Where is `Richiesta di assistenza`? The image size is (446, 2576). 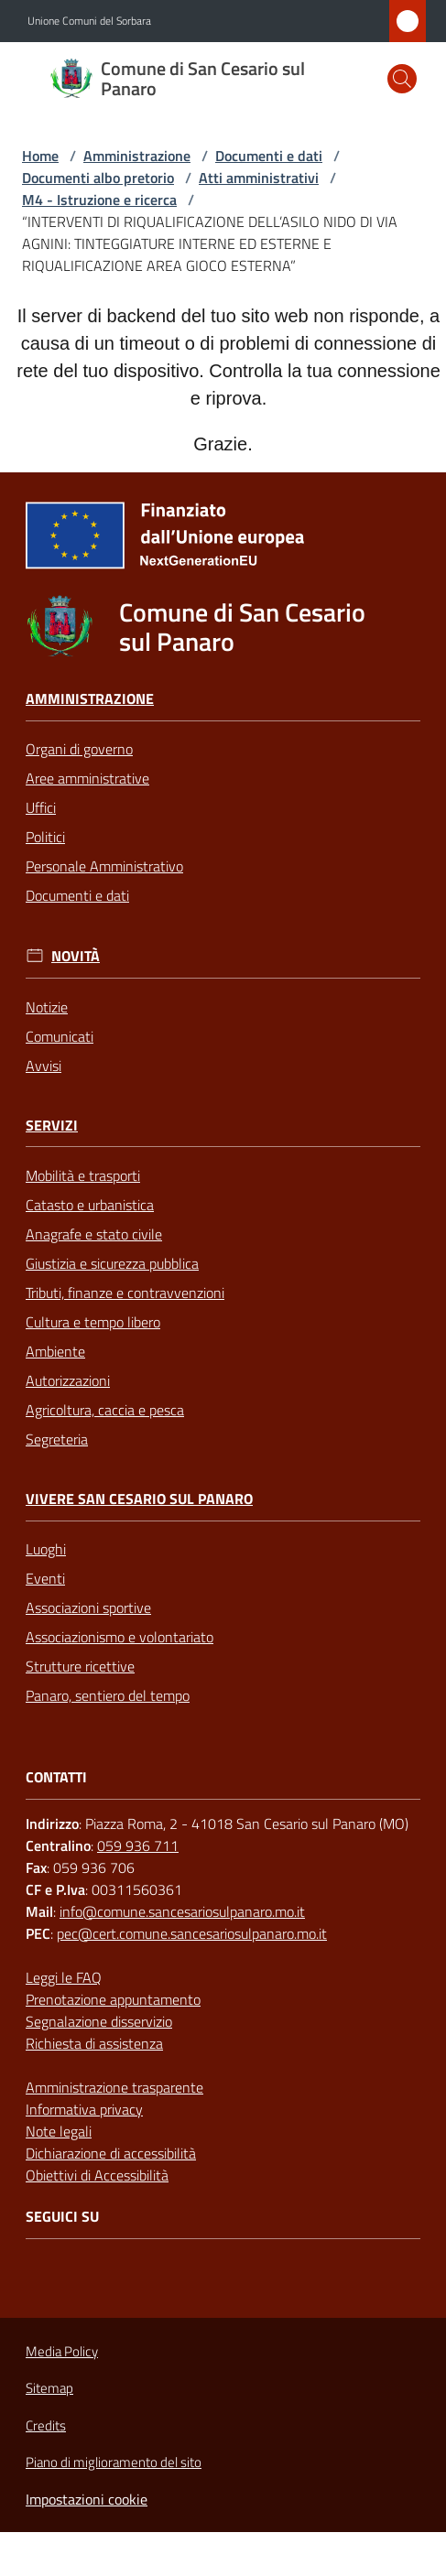
Richiesta di assistenza is located at coordinates (94, 2043).